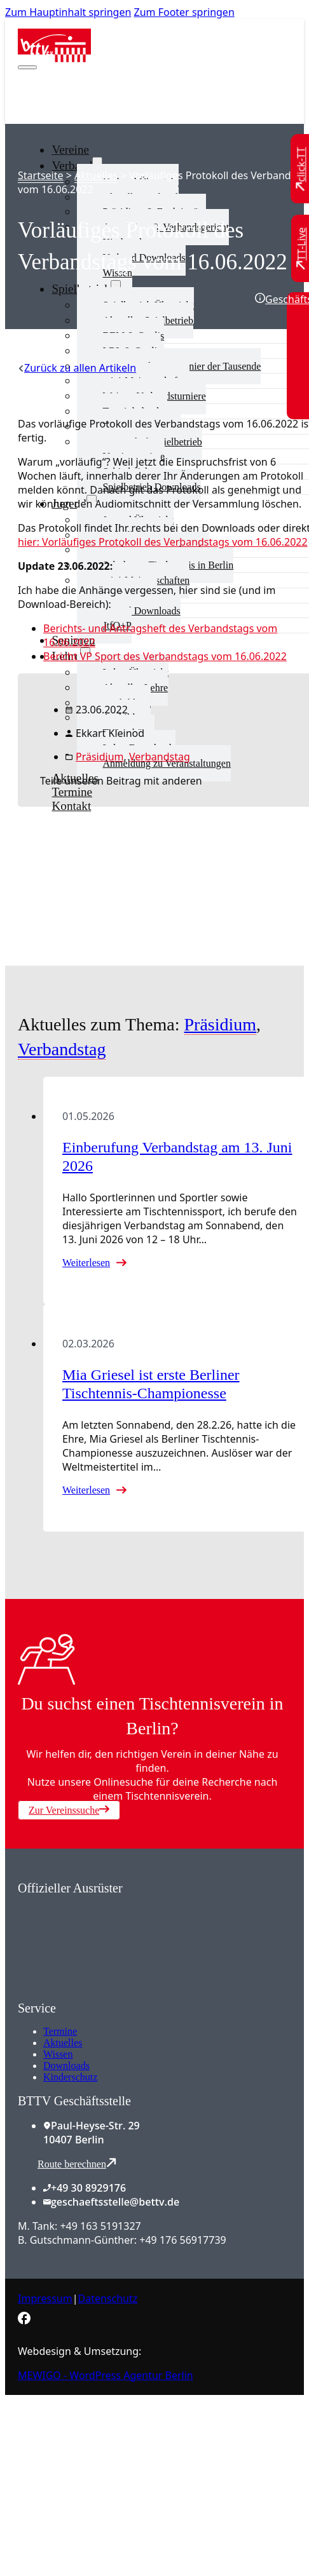 The image size is (309, 2576). Describe the element at coordinates (70, 149) in the screenshot. I see `Vereine` at that location.